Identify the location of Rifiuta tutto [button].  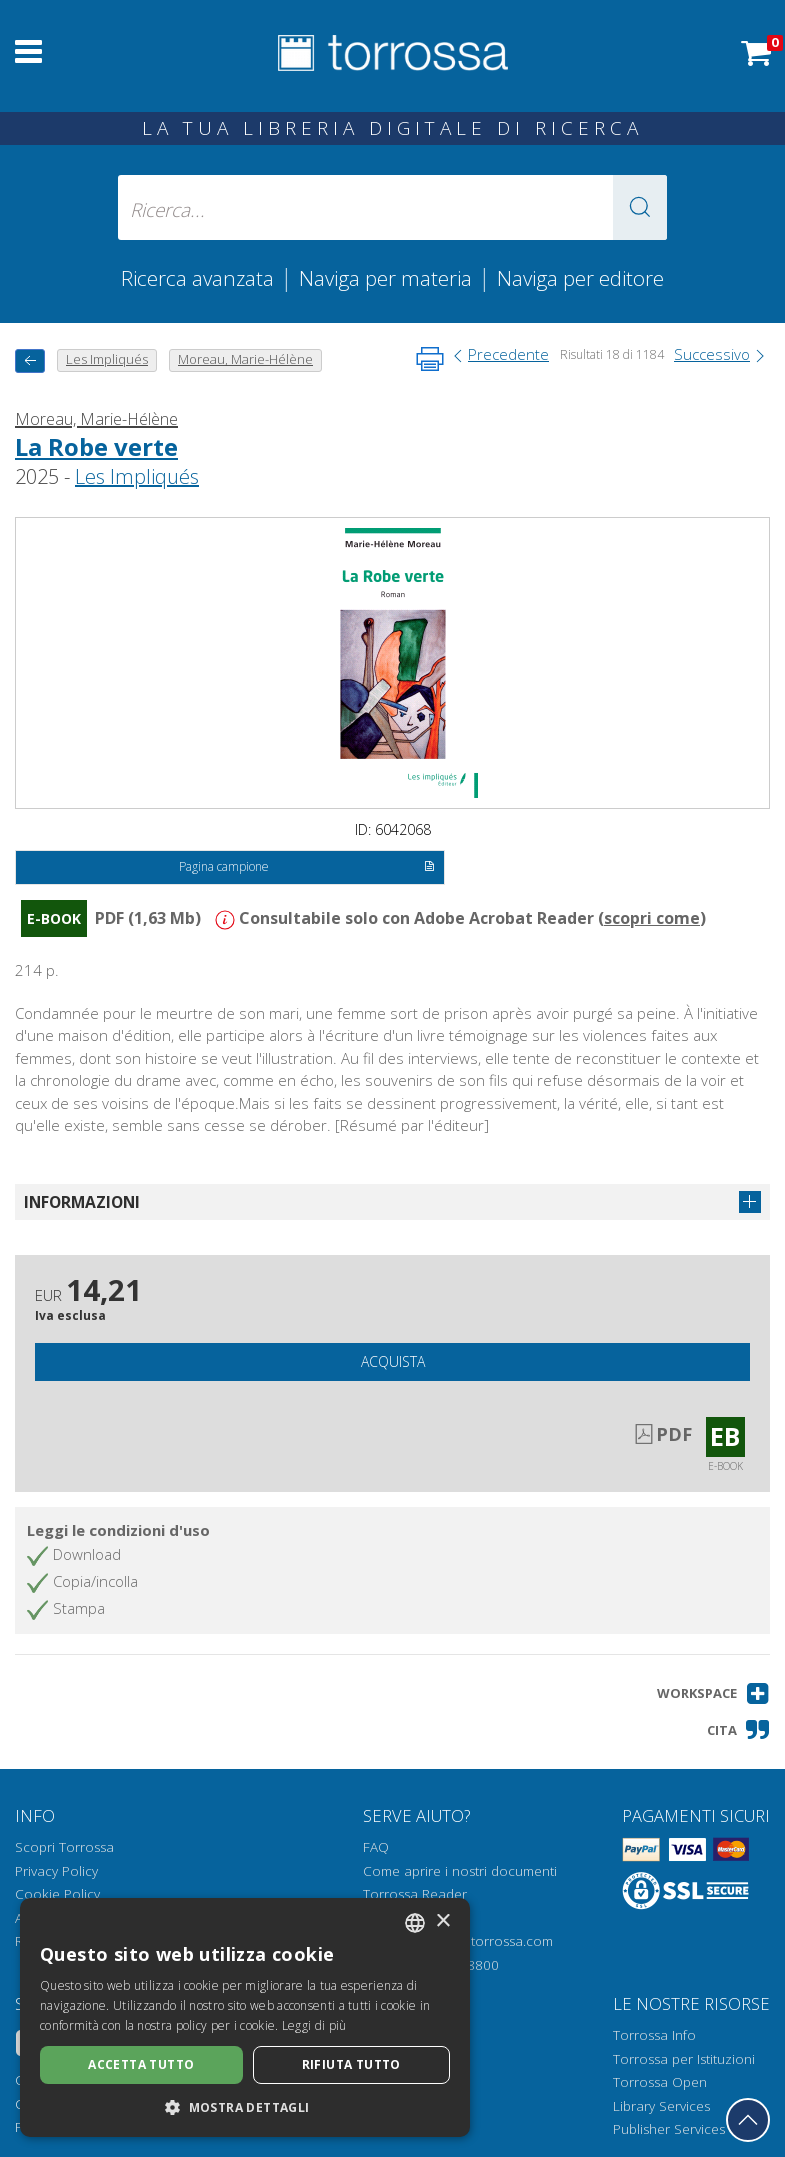
(351, 2064).